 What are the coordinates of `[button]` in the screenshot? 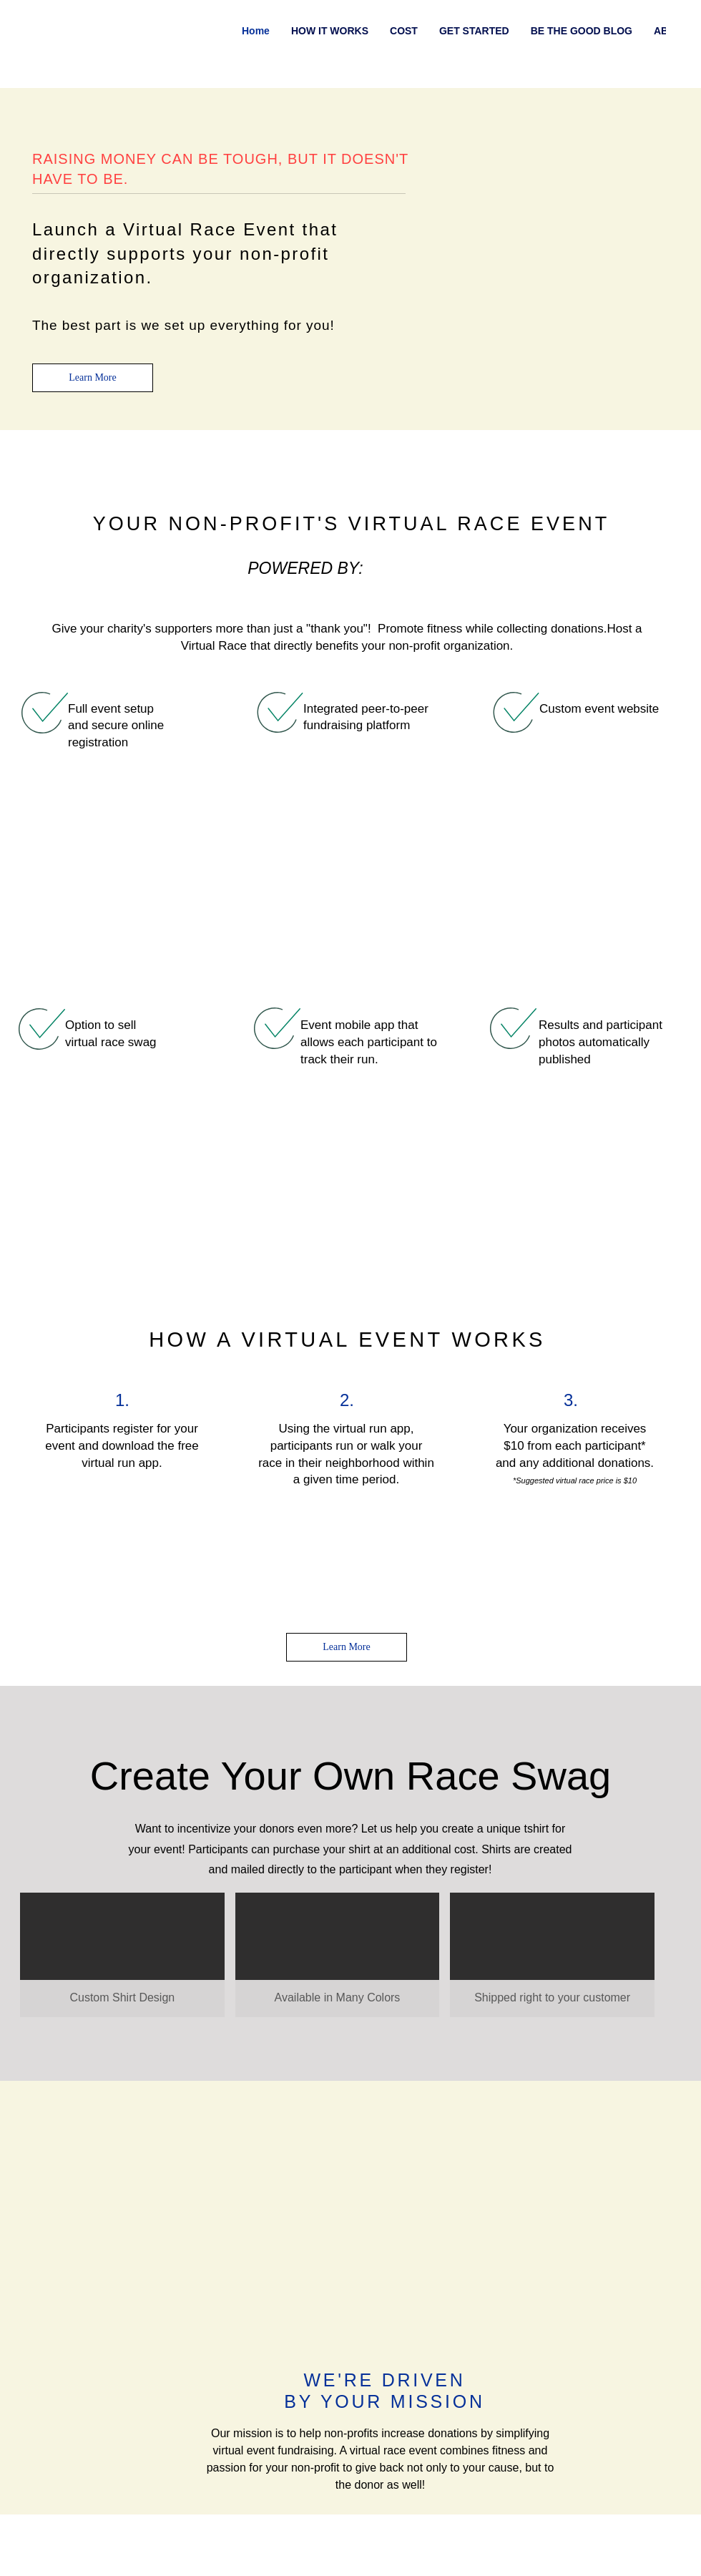 It's located at (668, 124).